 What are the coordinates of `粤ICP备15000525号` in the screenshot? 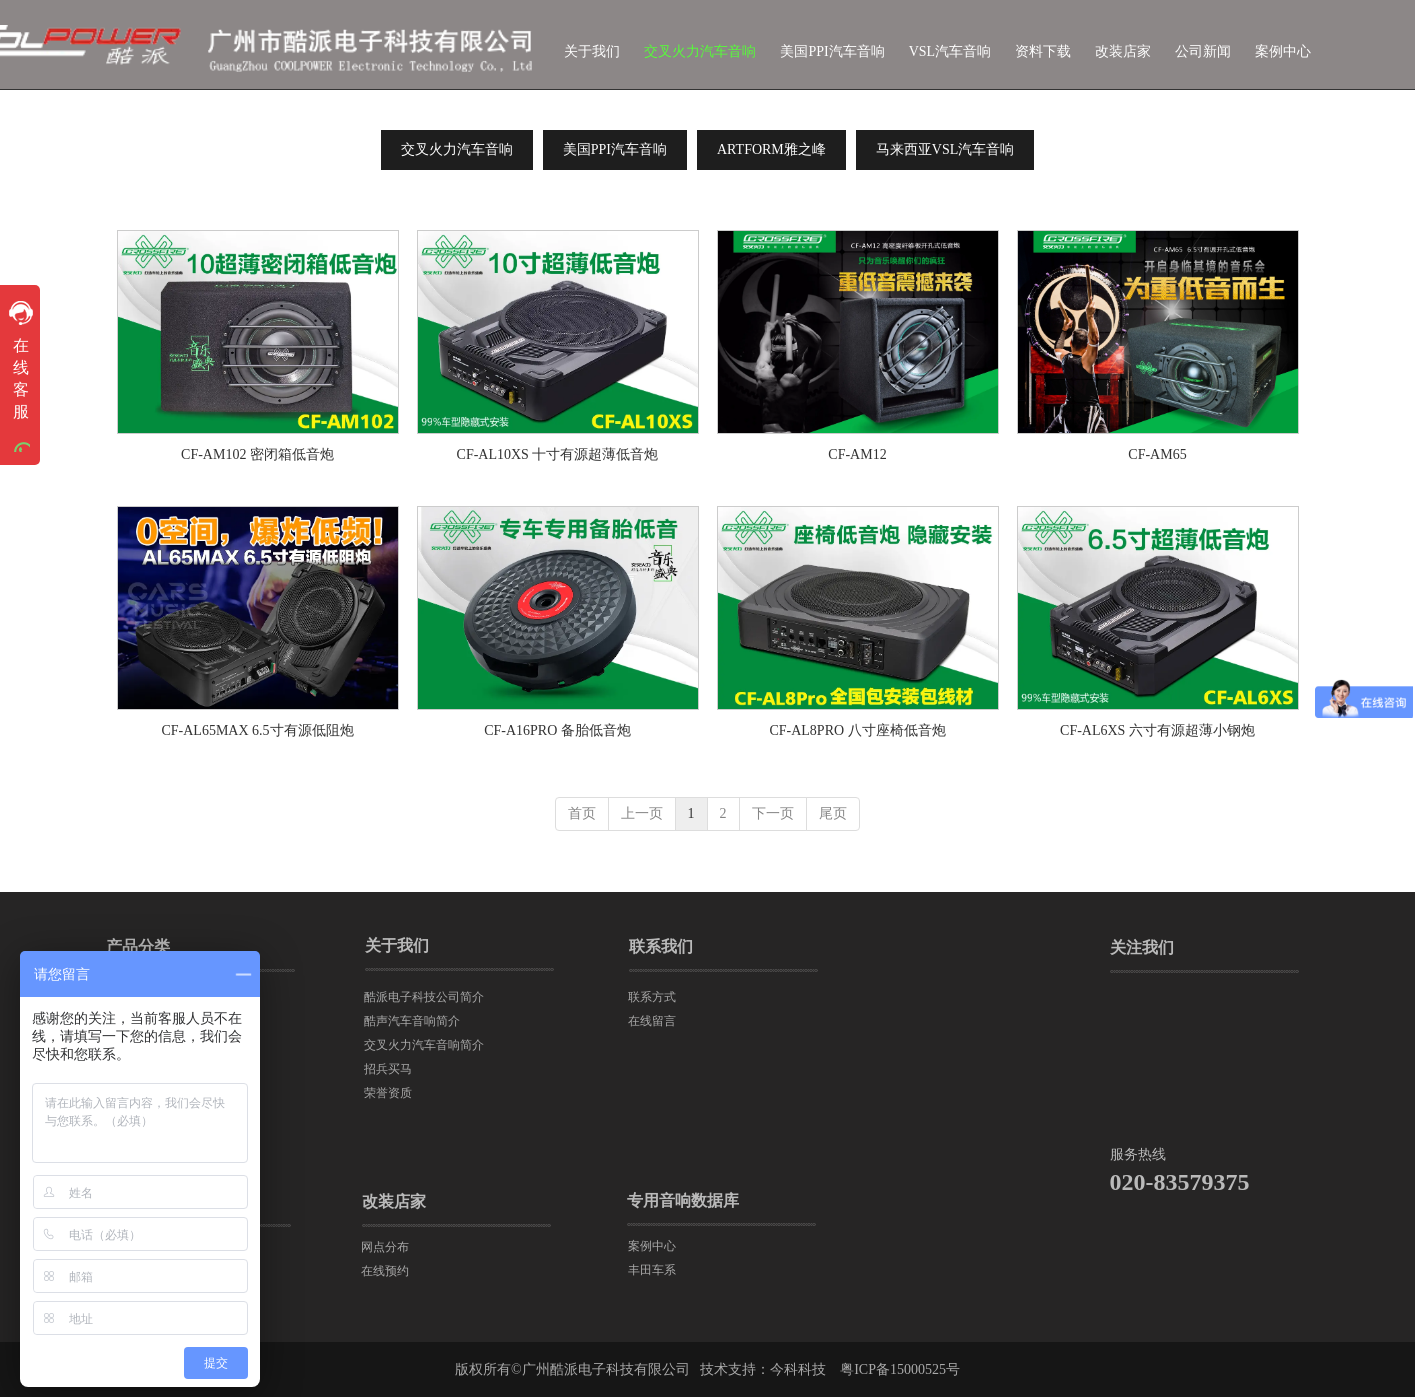 It's located at (900, 1369).